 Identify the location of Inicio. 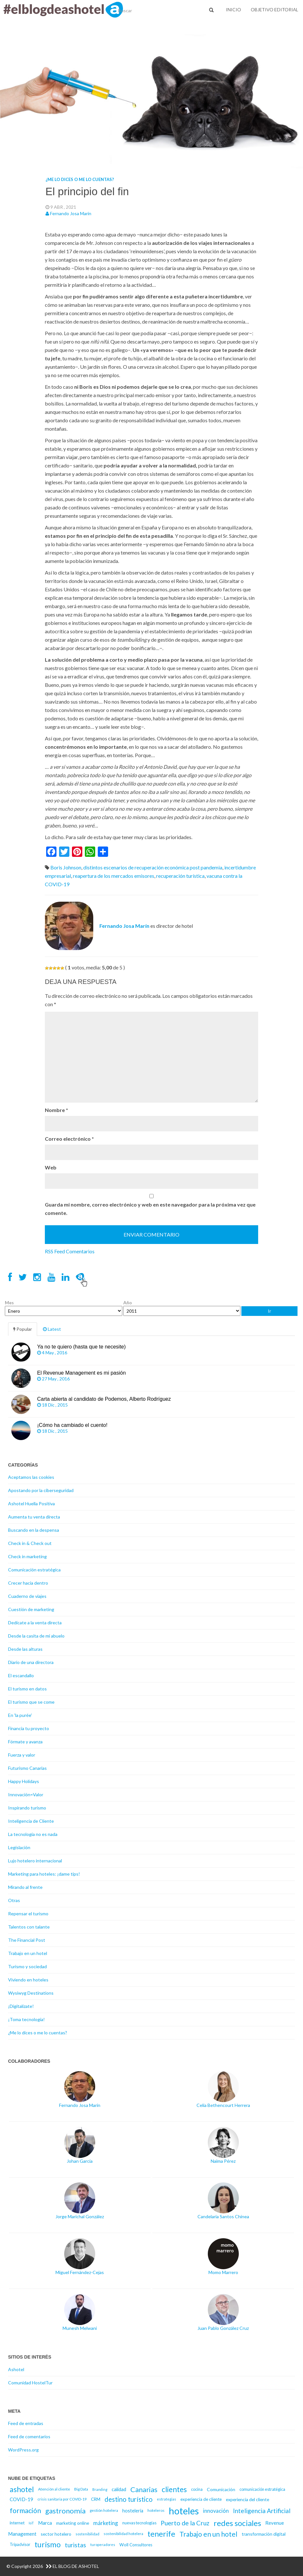
(233, 9).